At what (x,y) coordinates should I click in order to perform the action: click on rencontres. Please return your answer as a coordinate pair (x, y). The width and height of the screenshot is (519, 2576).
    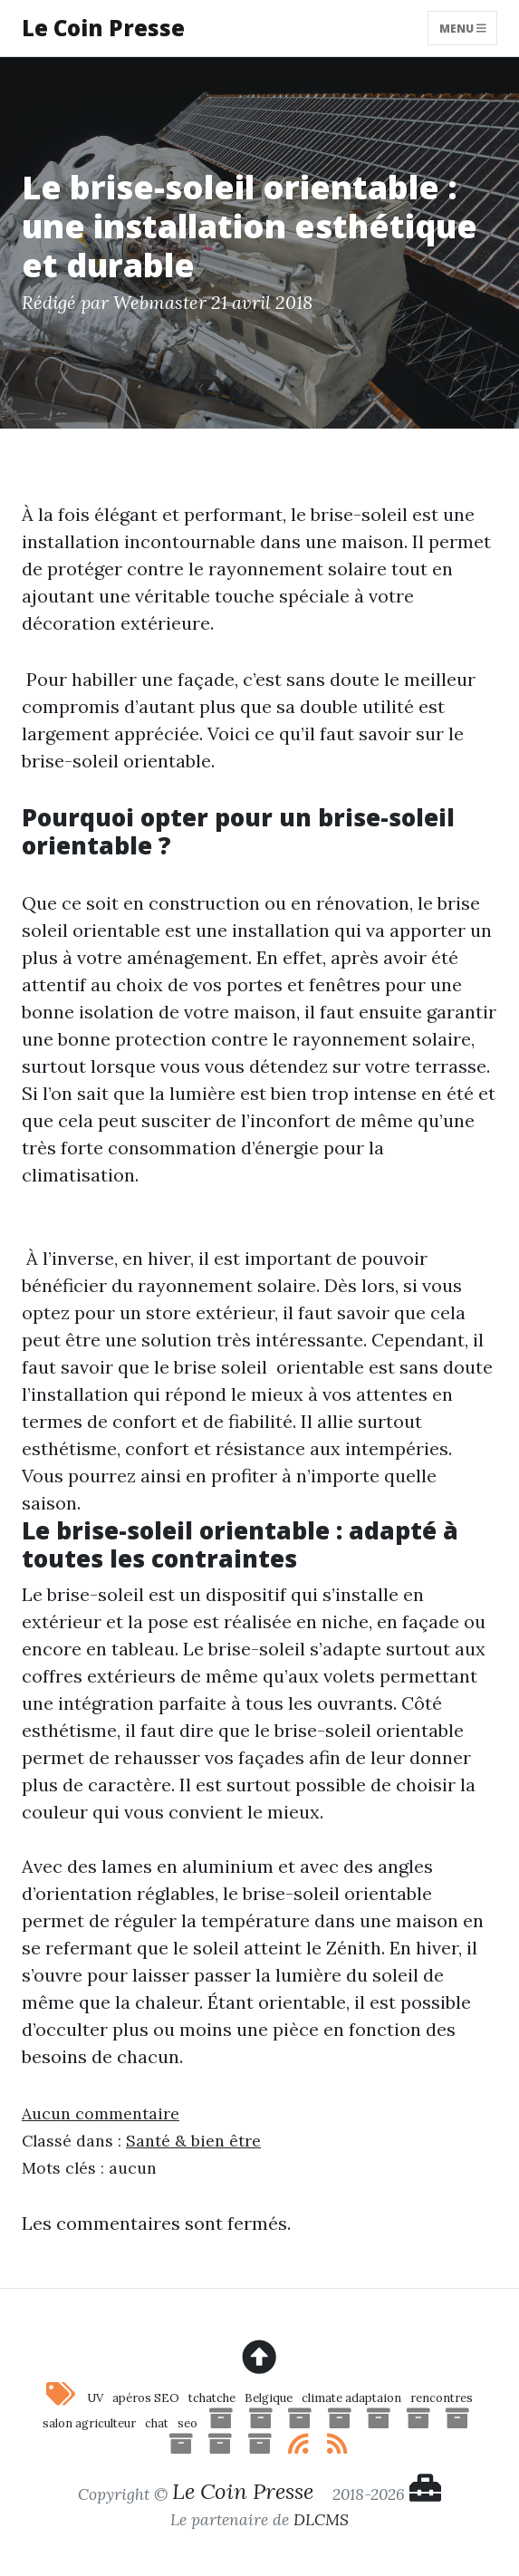
    Looking at the image, I should click on (441, 2398).